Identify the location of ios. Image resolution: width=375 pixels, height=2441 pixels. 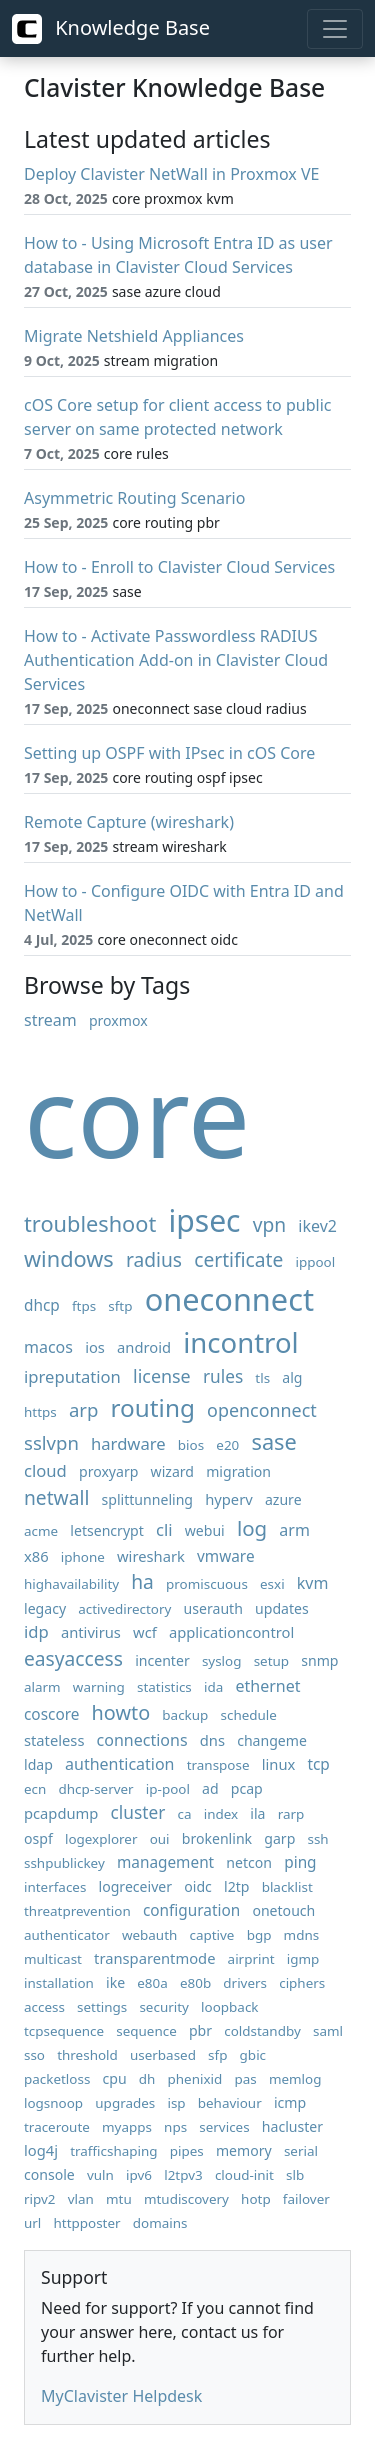
(95, 1347).